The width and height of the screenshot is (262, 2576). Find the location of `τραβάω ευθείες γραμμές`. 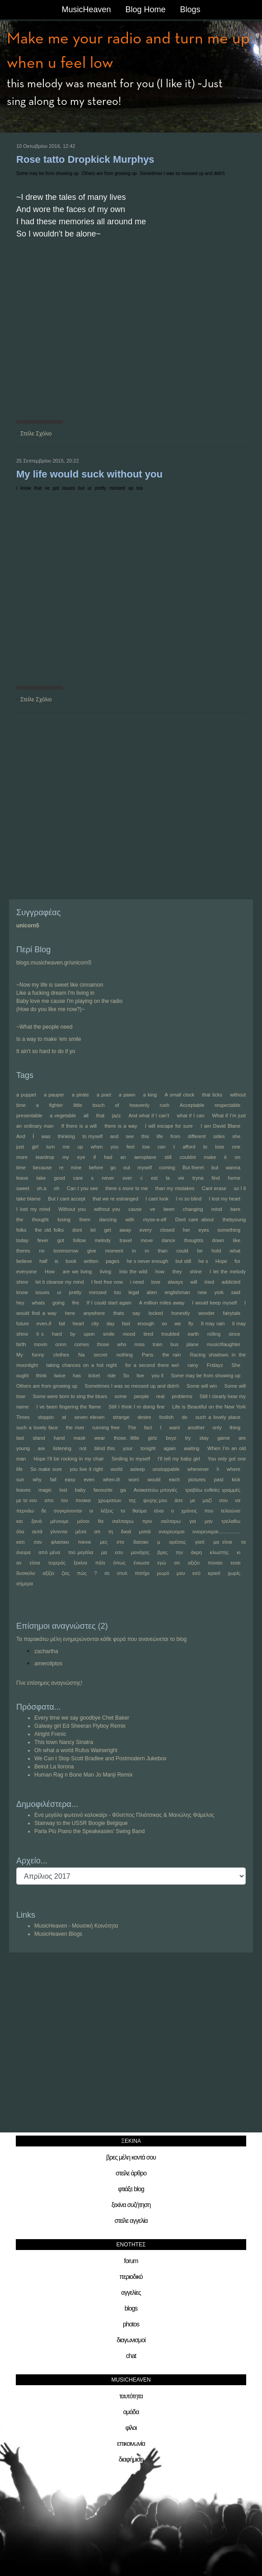

τραβάω ευθείες γραμμές is located at coordinates (212, 1490).